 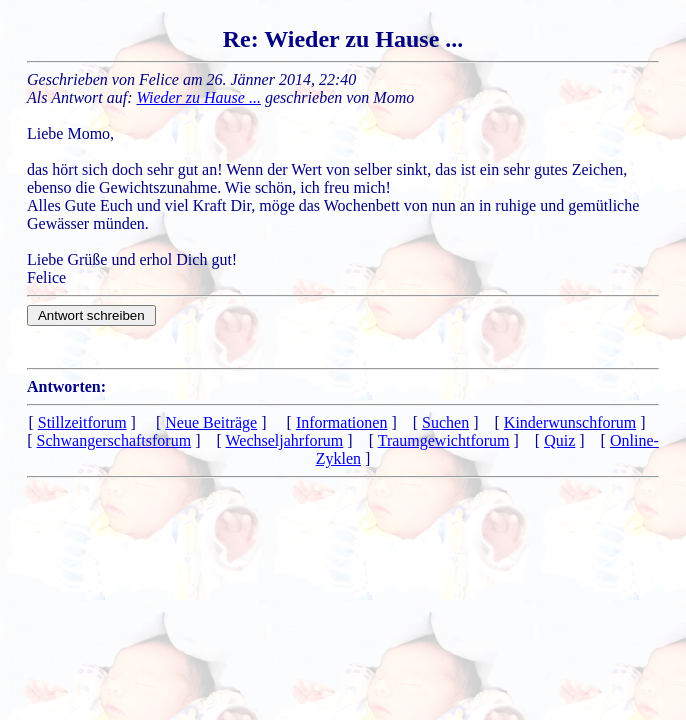 What do you see at coordinates (82, 422) in the screenshot?
I see `Stillzeitforum` at bounding box center [82, 422].